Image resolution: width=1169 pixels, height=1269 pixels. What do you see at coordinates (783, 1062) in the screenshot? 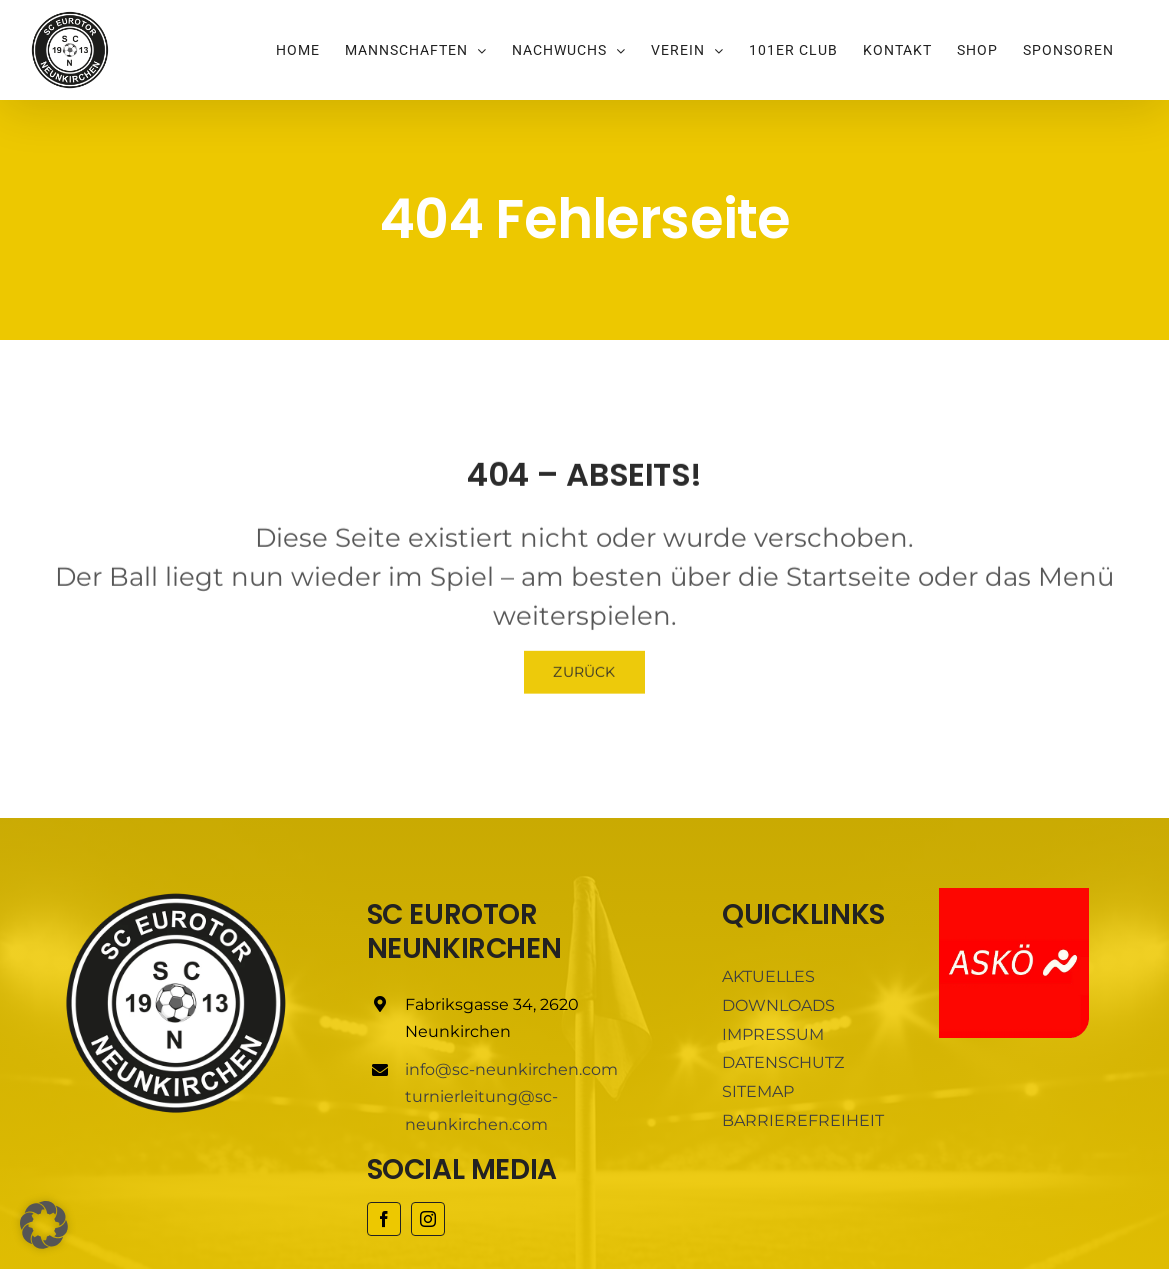
I see `DATENSCHUTZ` at bounding box center [783, 1062].